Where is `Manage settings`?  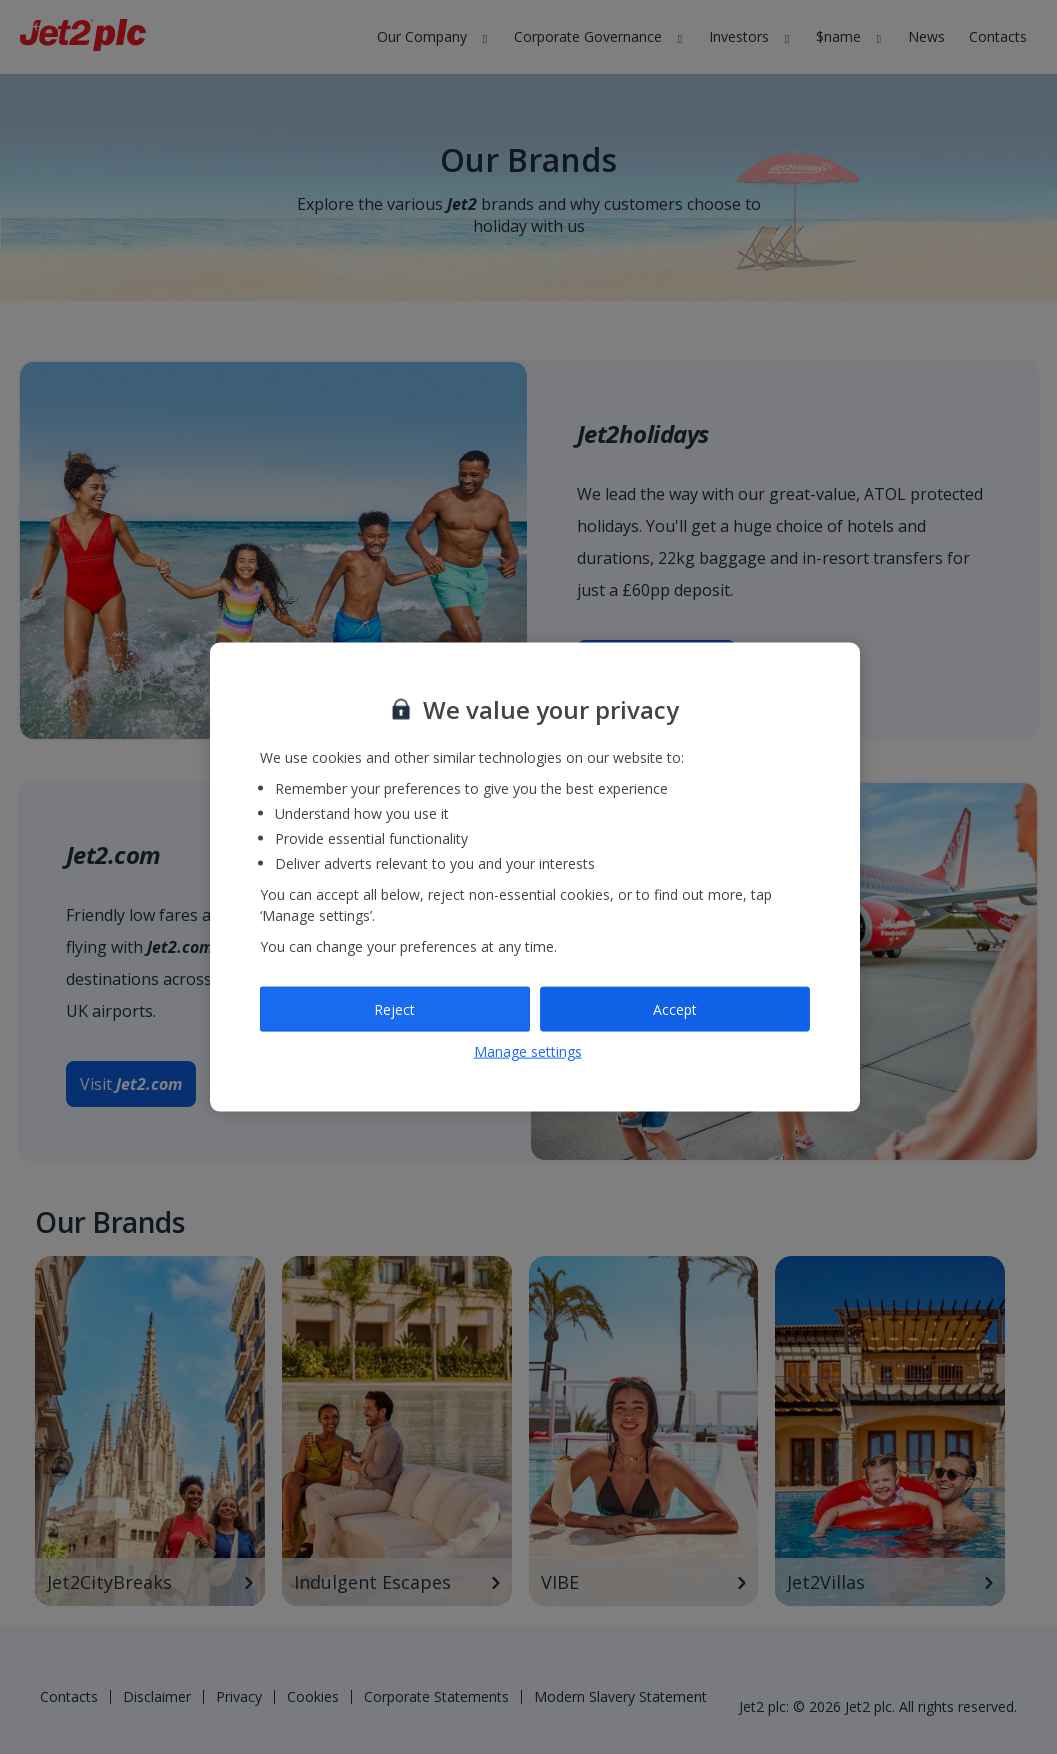
Manage settings is located at coordinates (528, 1051).